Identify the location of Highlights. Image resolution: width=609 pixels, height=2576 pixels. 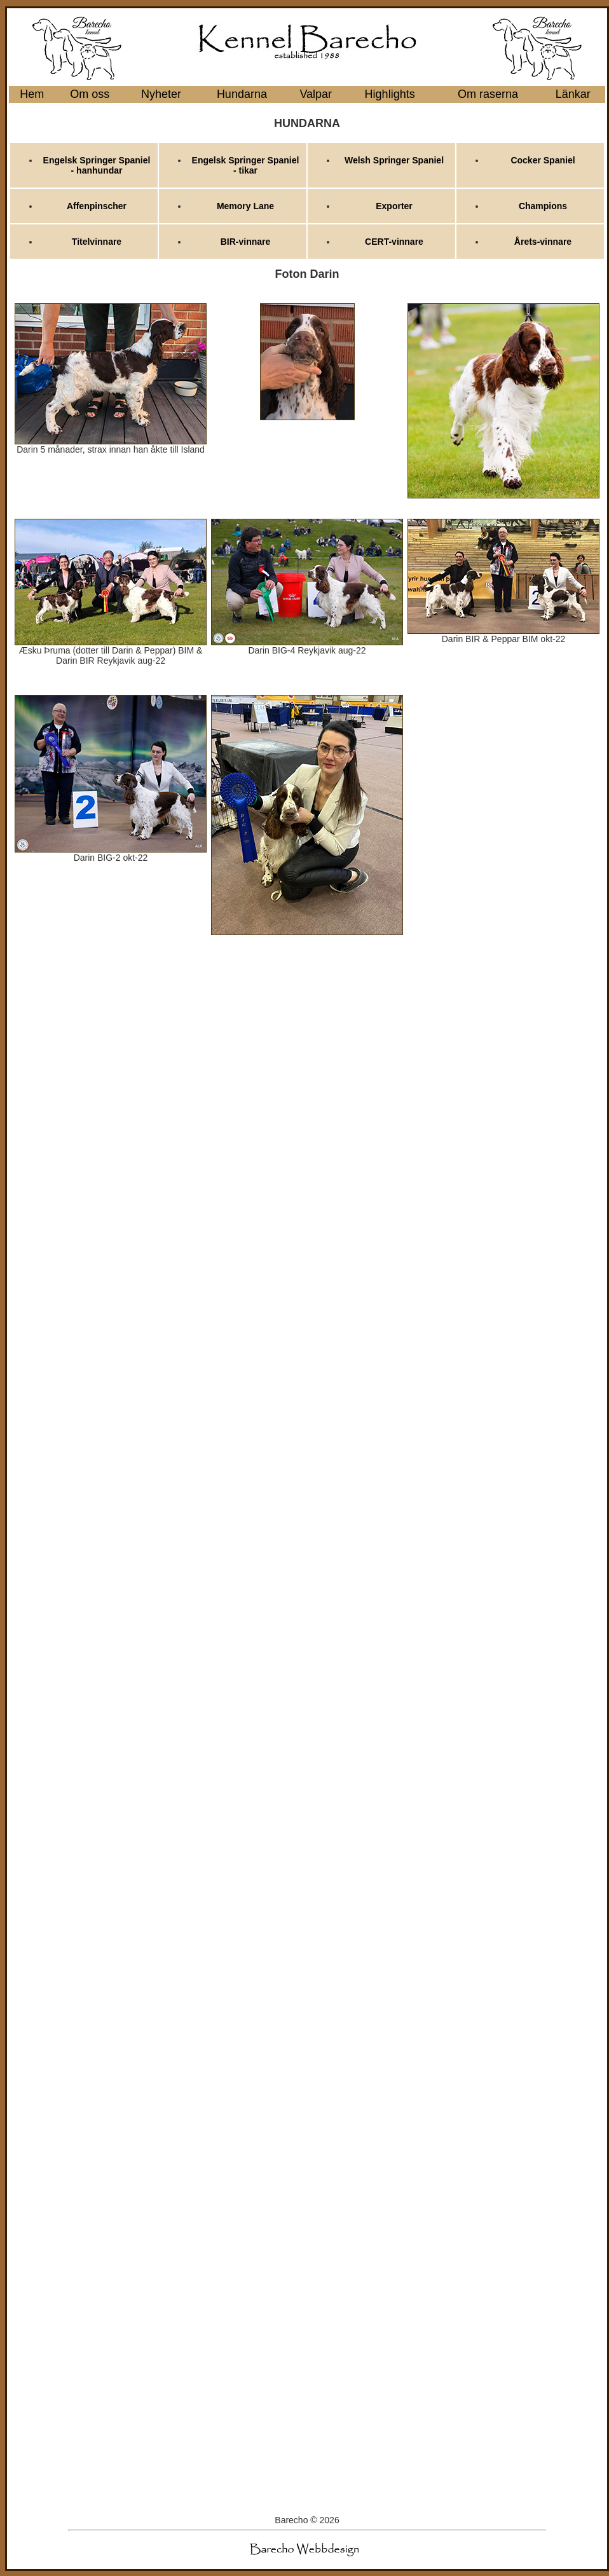
(390, 94).